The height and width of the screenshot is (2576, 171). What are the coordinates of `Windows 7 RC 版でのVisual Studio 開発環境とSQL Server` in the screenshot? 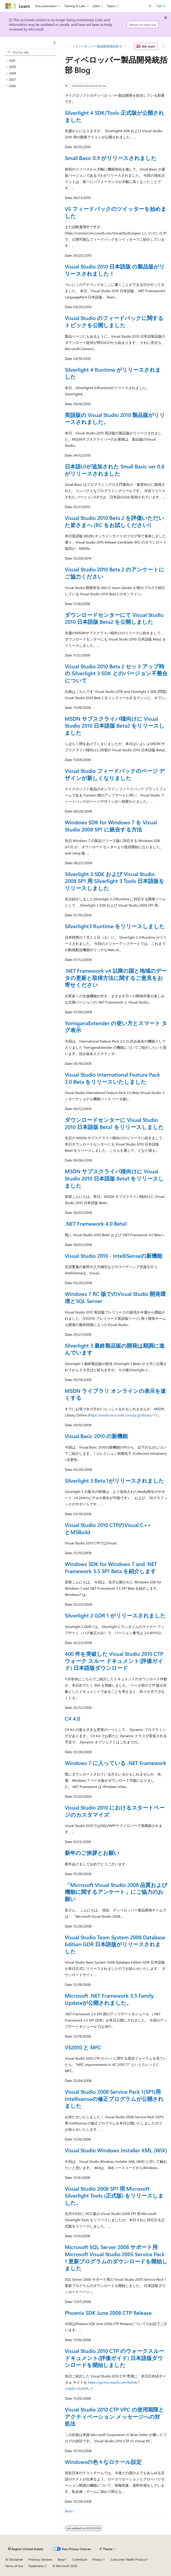 It's located at (115, 1297).